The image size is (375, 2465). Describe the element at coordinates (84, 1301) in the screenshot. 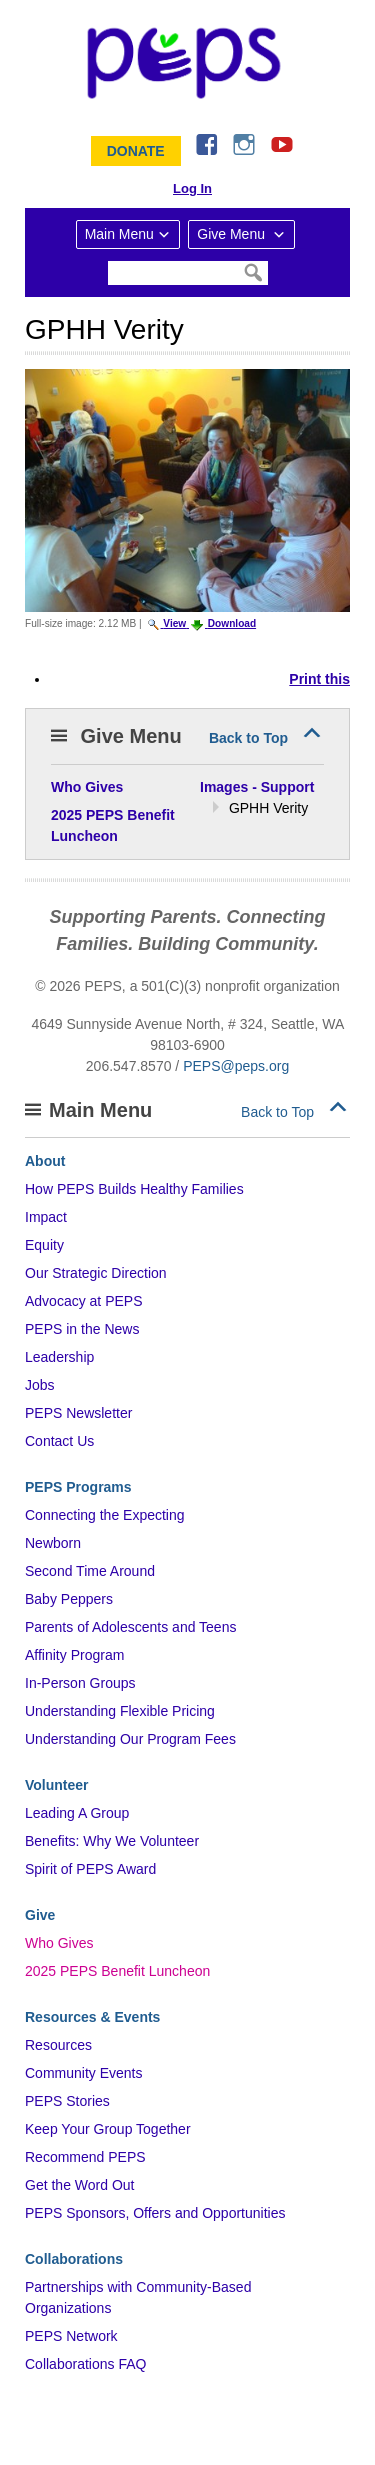

I see `Advocacy at PEPS` at that location.